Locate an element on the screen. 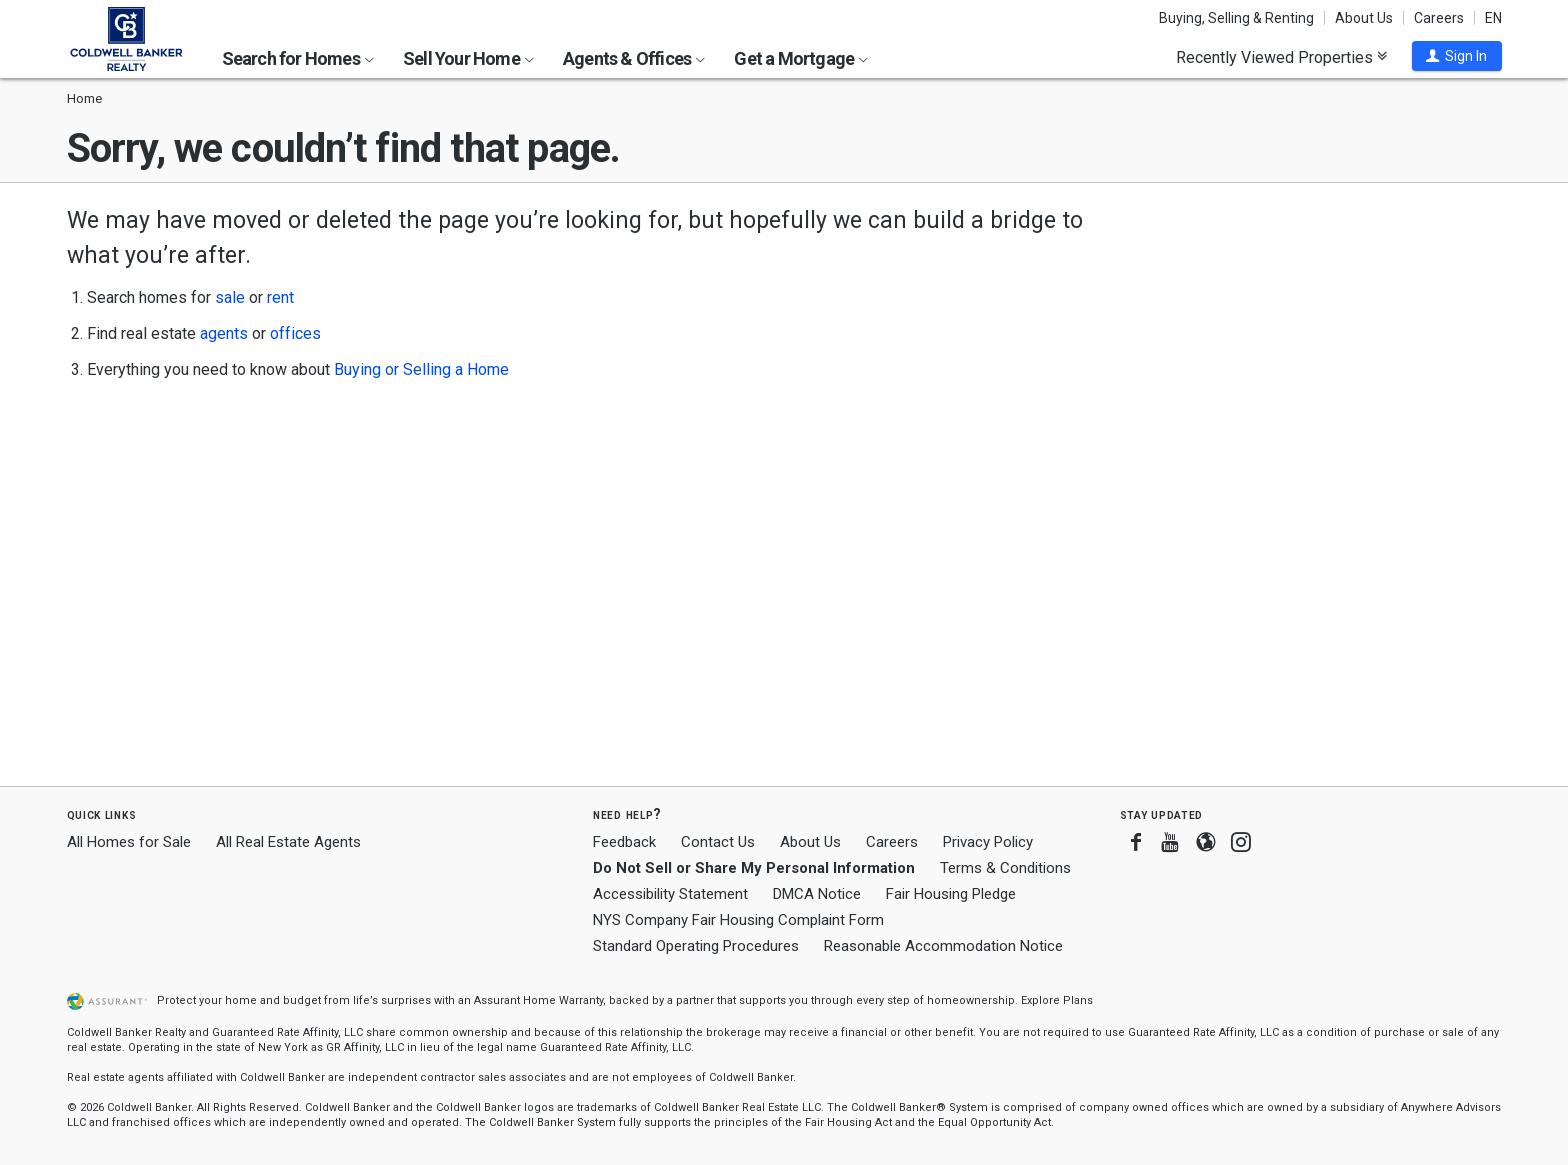 Image resolution: width=1568 pixels, height=1165 pixels. Buying, Selling & Renting is located at coordinates (1236, 18).